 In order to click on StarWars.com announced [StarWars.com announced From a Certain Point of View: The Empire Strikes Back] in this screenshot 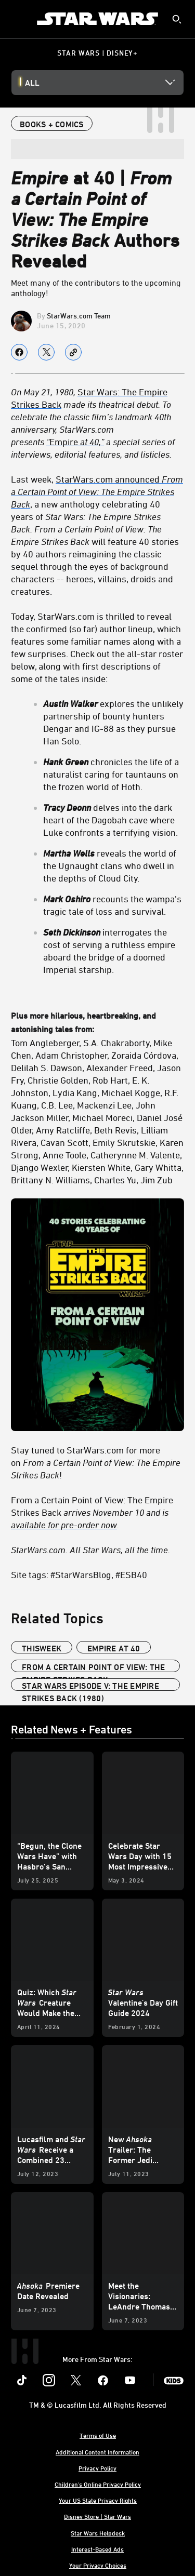, I will do `click(97, 491)`.